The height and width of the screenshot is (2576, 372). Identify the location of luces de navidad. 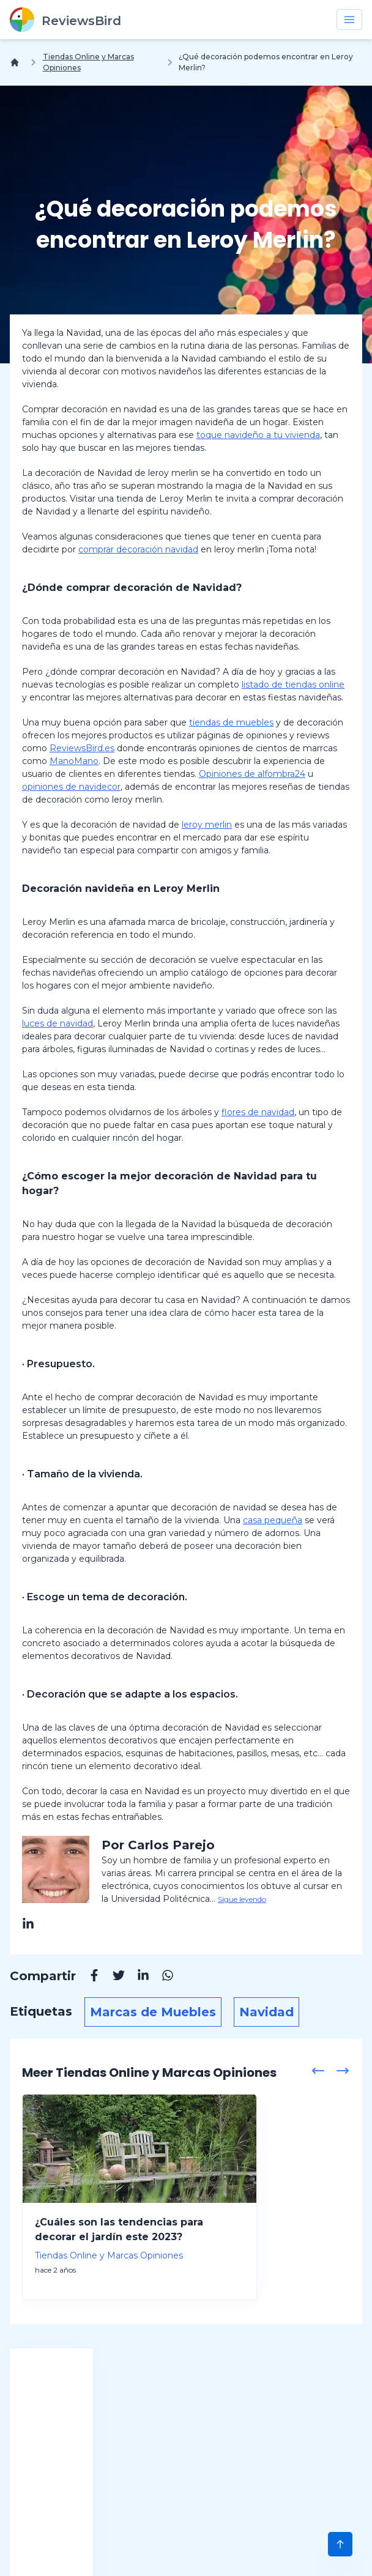
(57, 1023).